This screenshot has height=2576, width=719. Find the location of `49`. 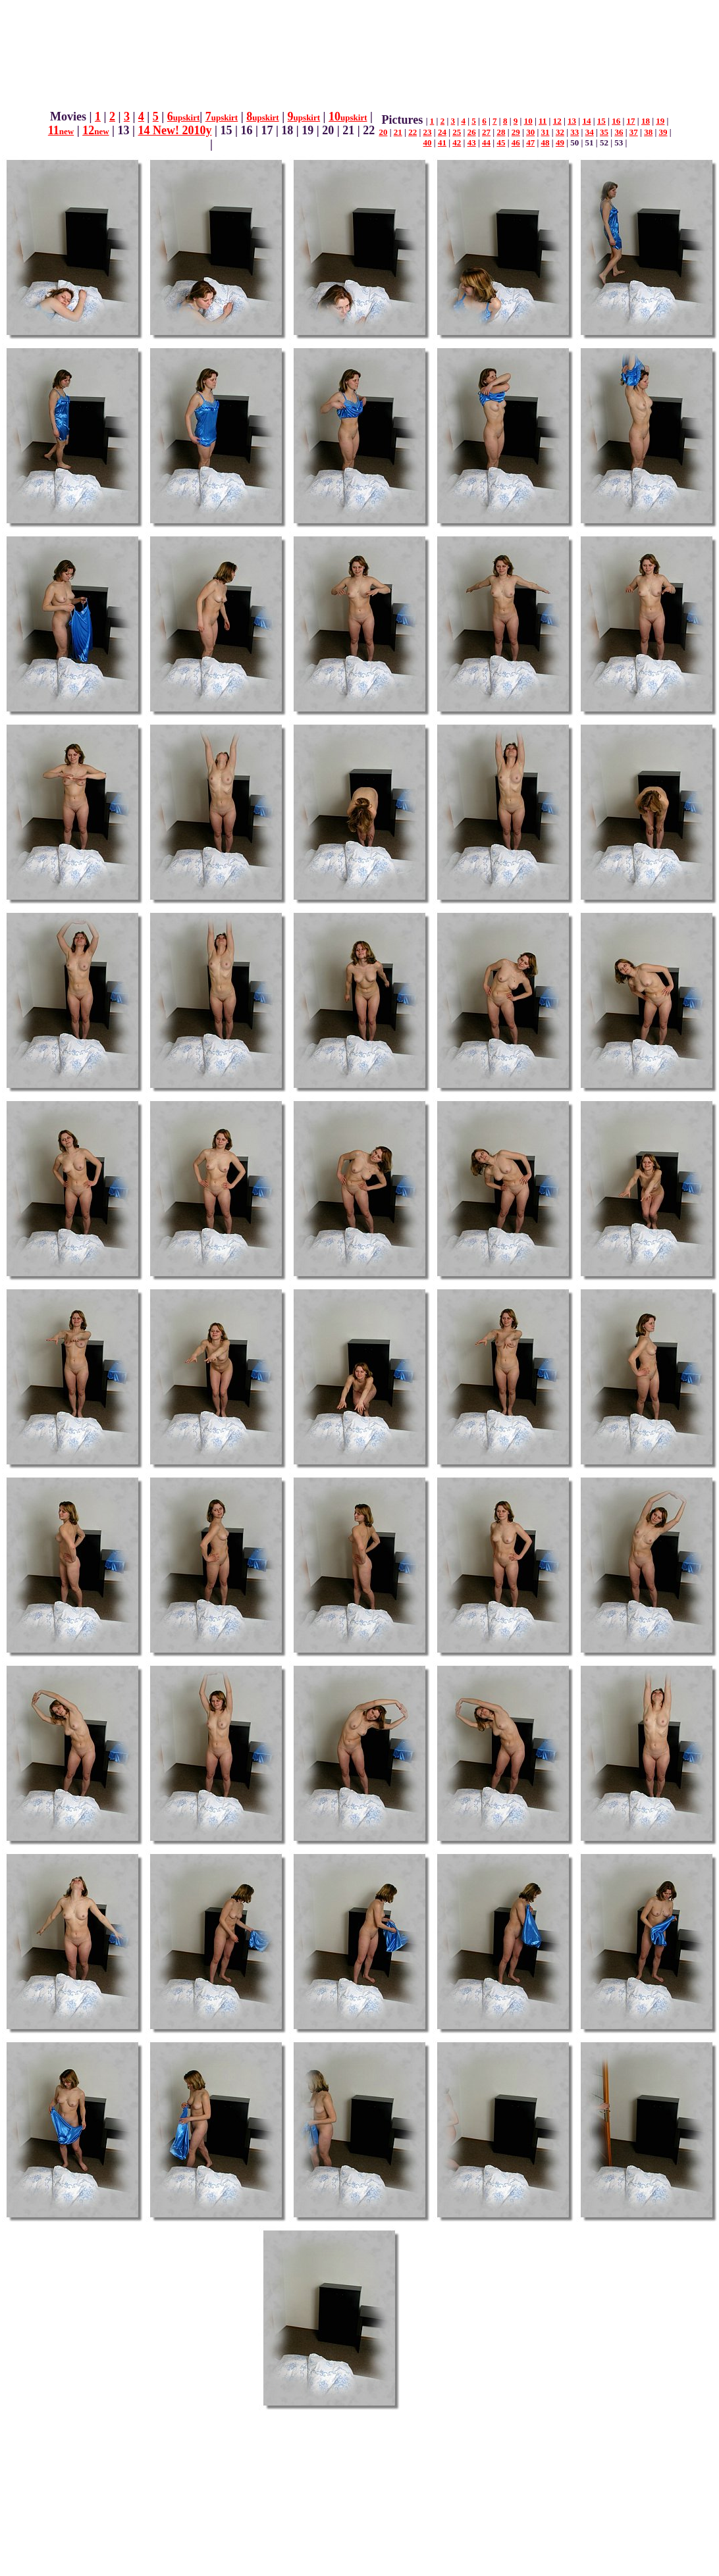

49 is located at coordinates (560, 142).